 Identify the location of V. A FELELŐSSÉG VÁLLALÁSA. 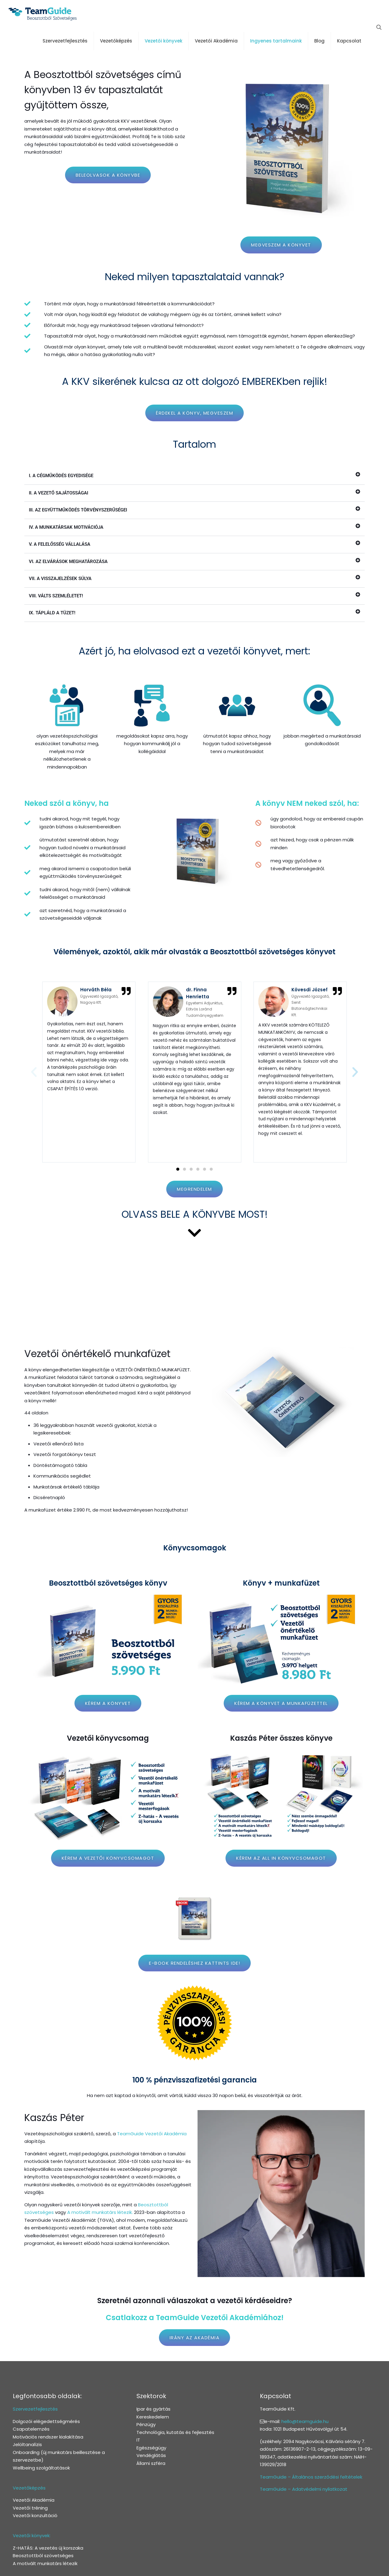
(59, 544).